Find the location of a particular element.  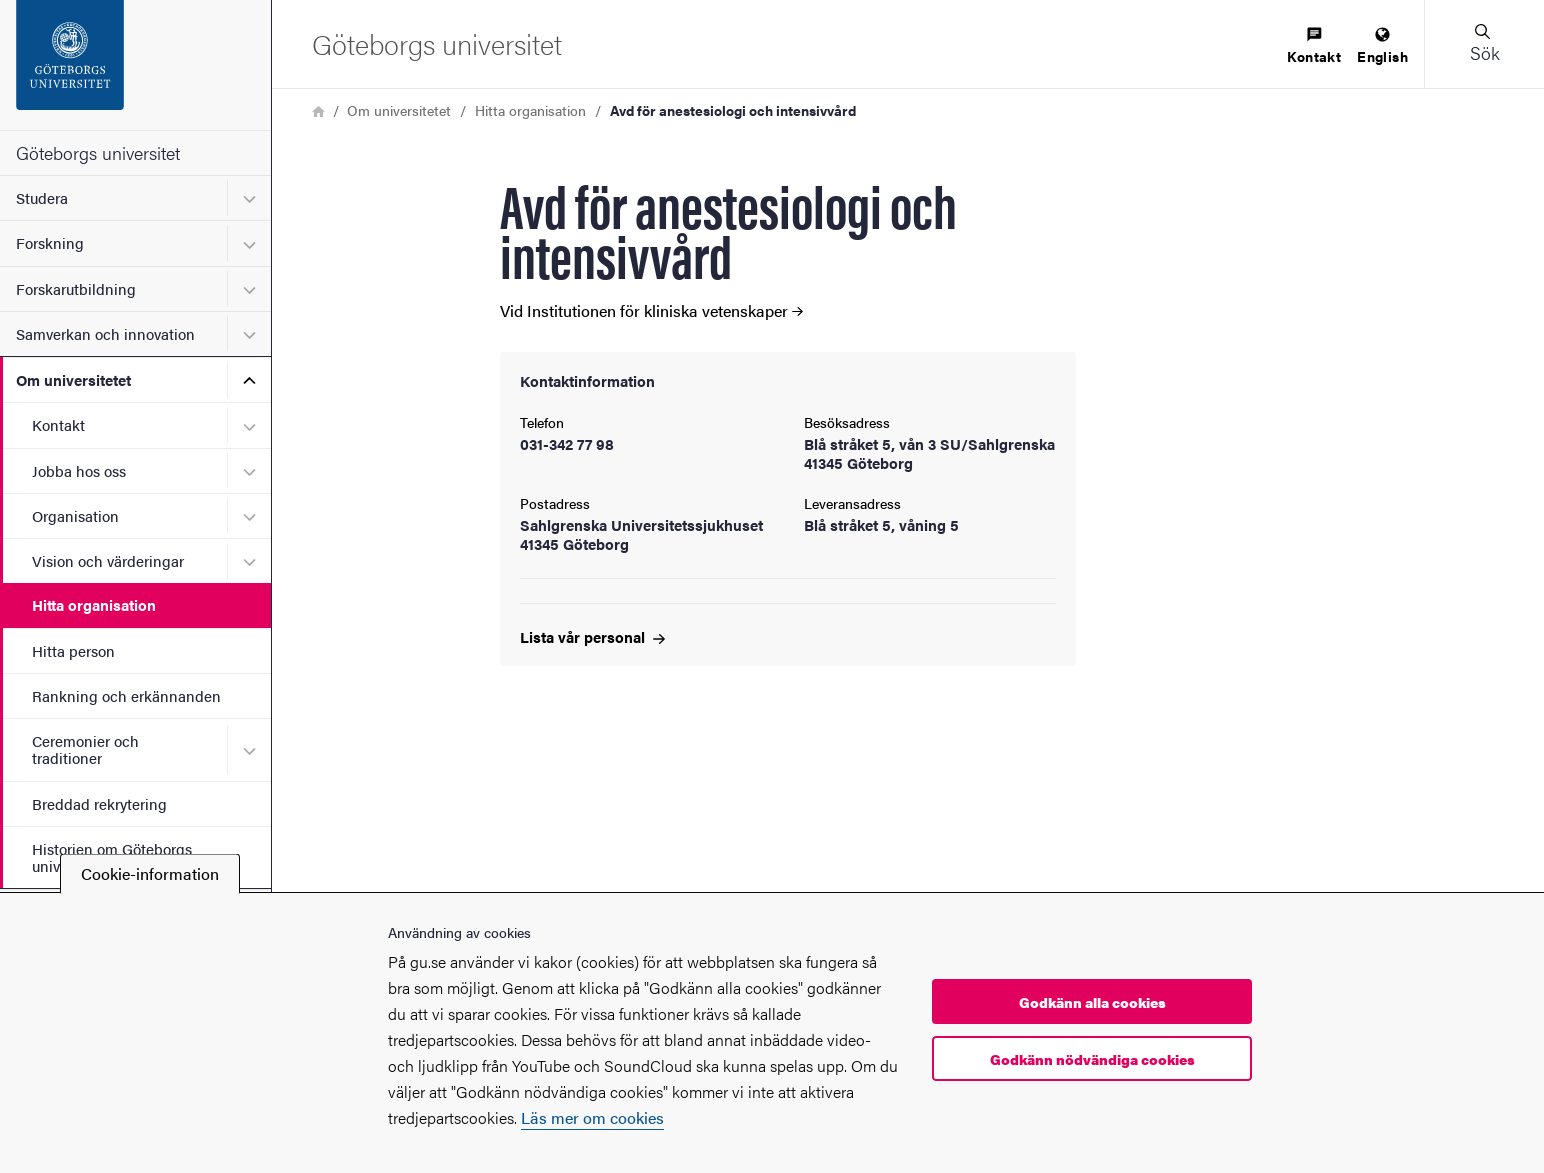

[menuitem] is located at coordinates (1314, 46).